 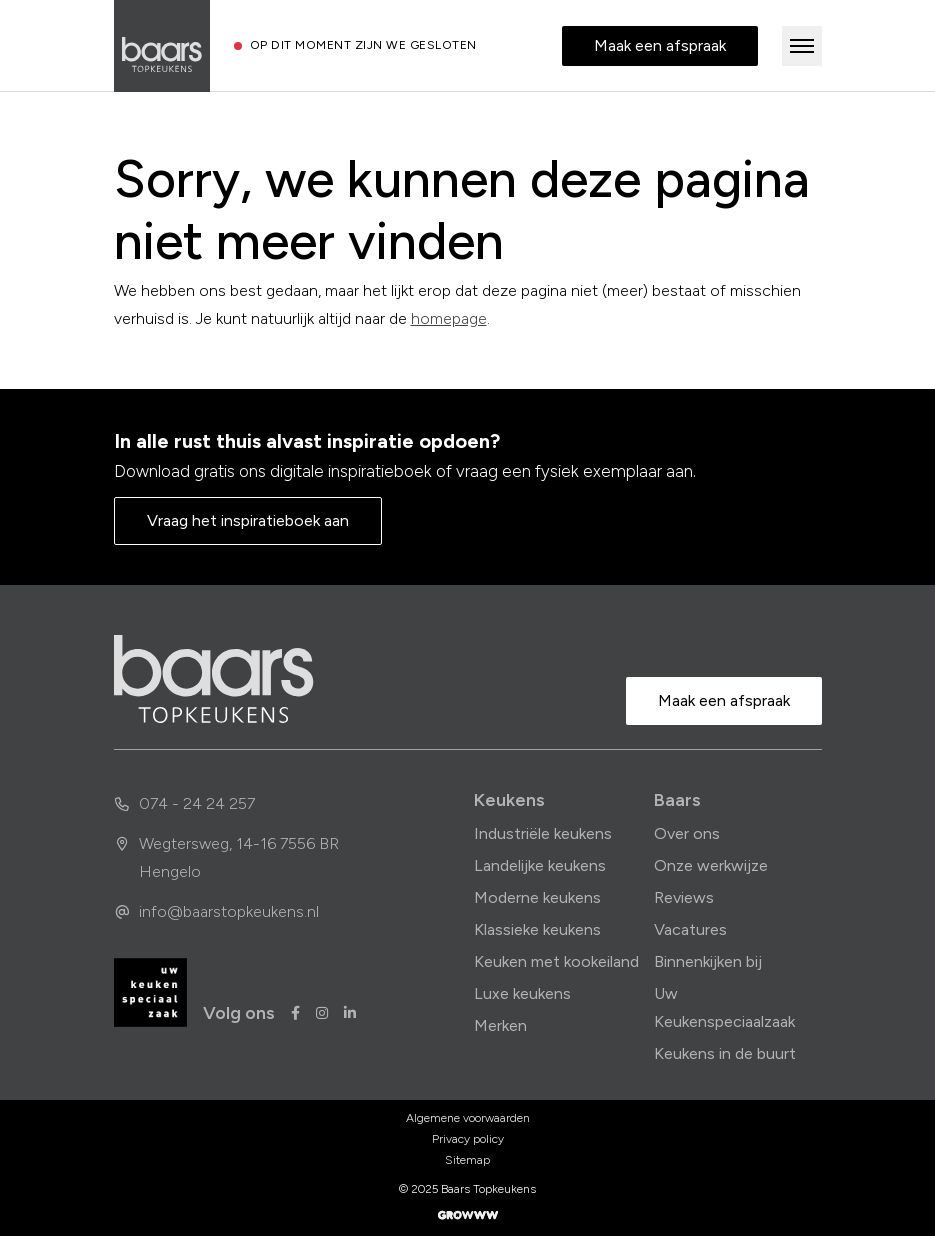 What do you see at coordinates (500, 1025) in the screenshot?
I see `Merken` at bounding box center [500, 1025].